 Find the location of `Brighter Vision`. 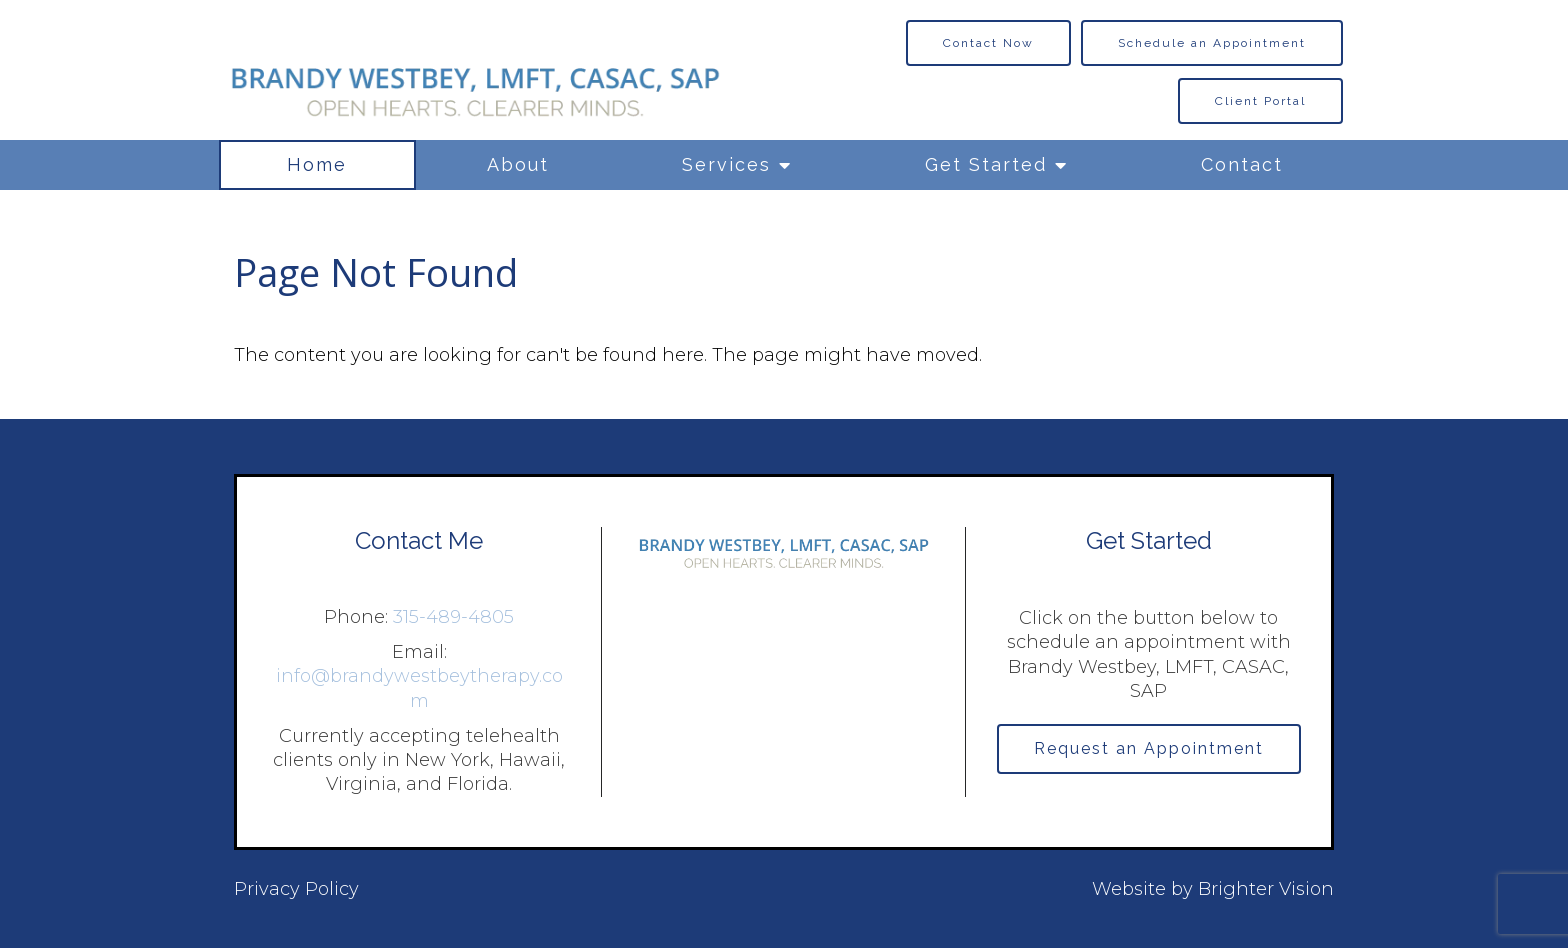

Brighter Vision is located at coordinates (1266, 889).